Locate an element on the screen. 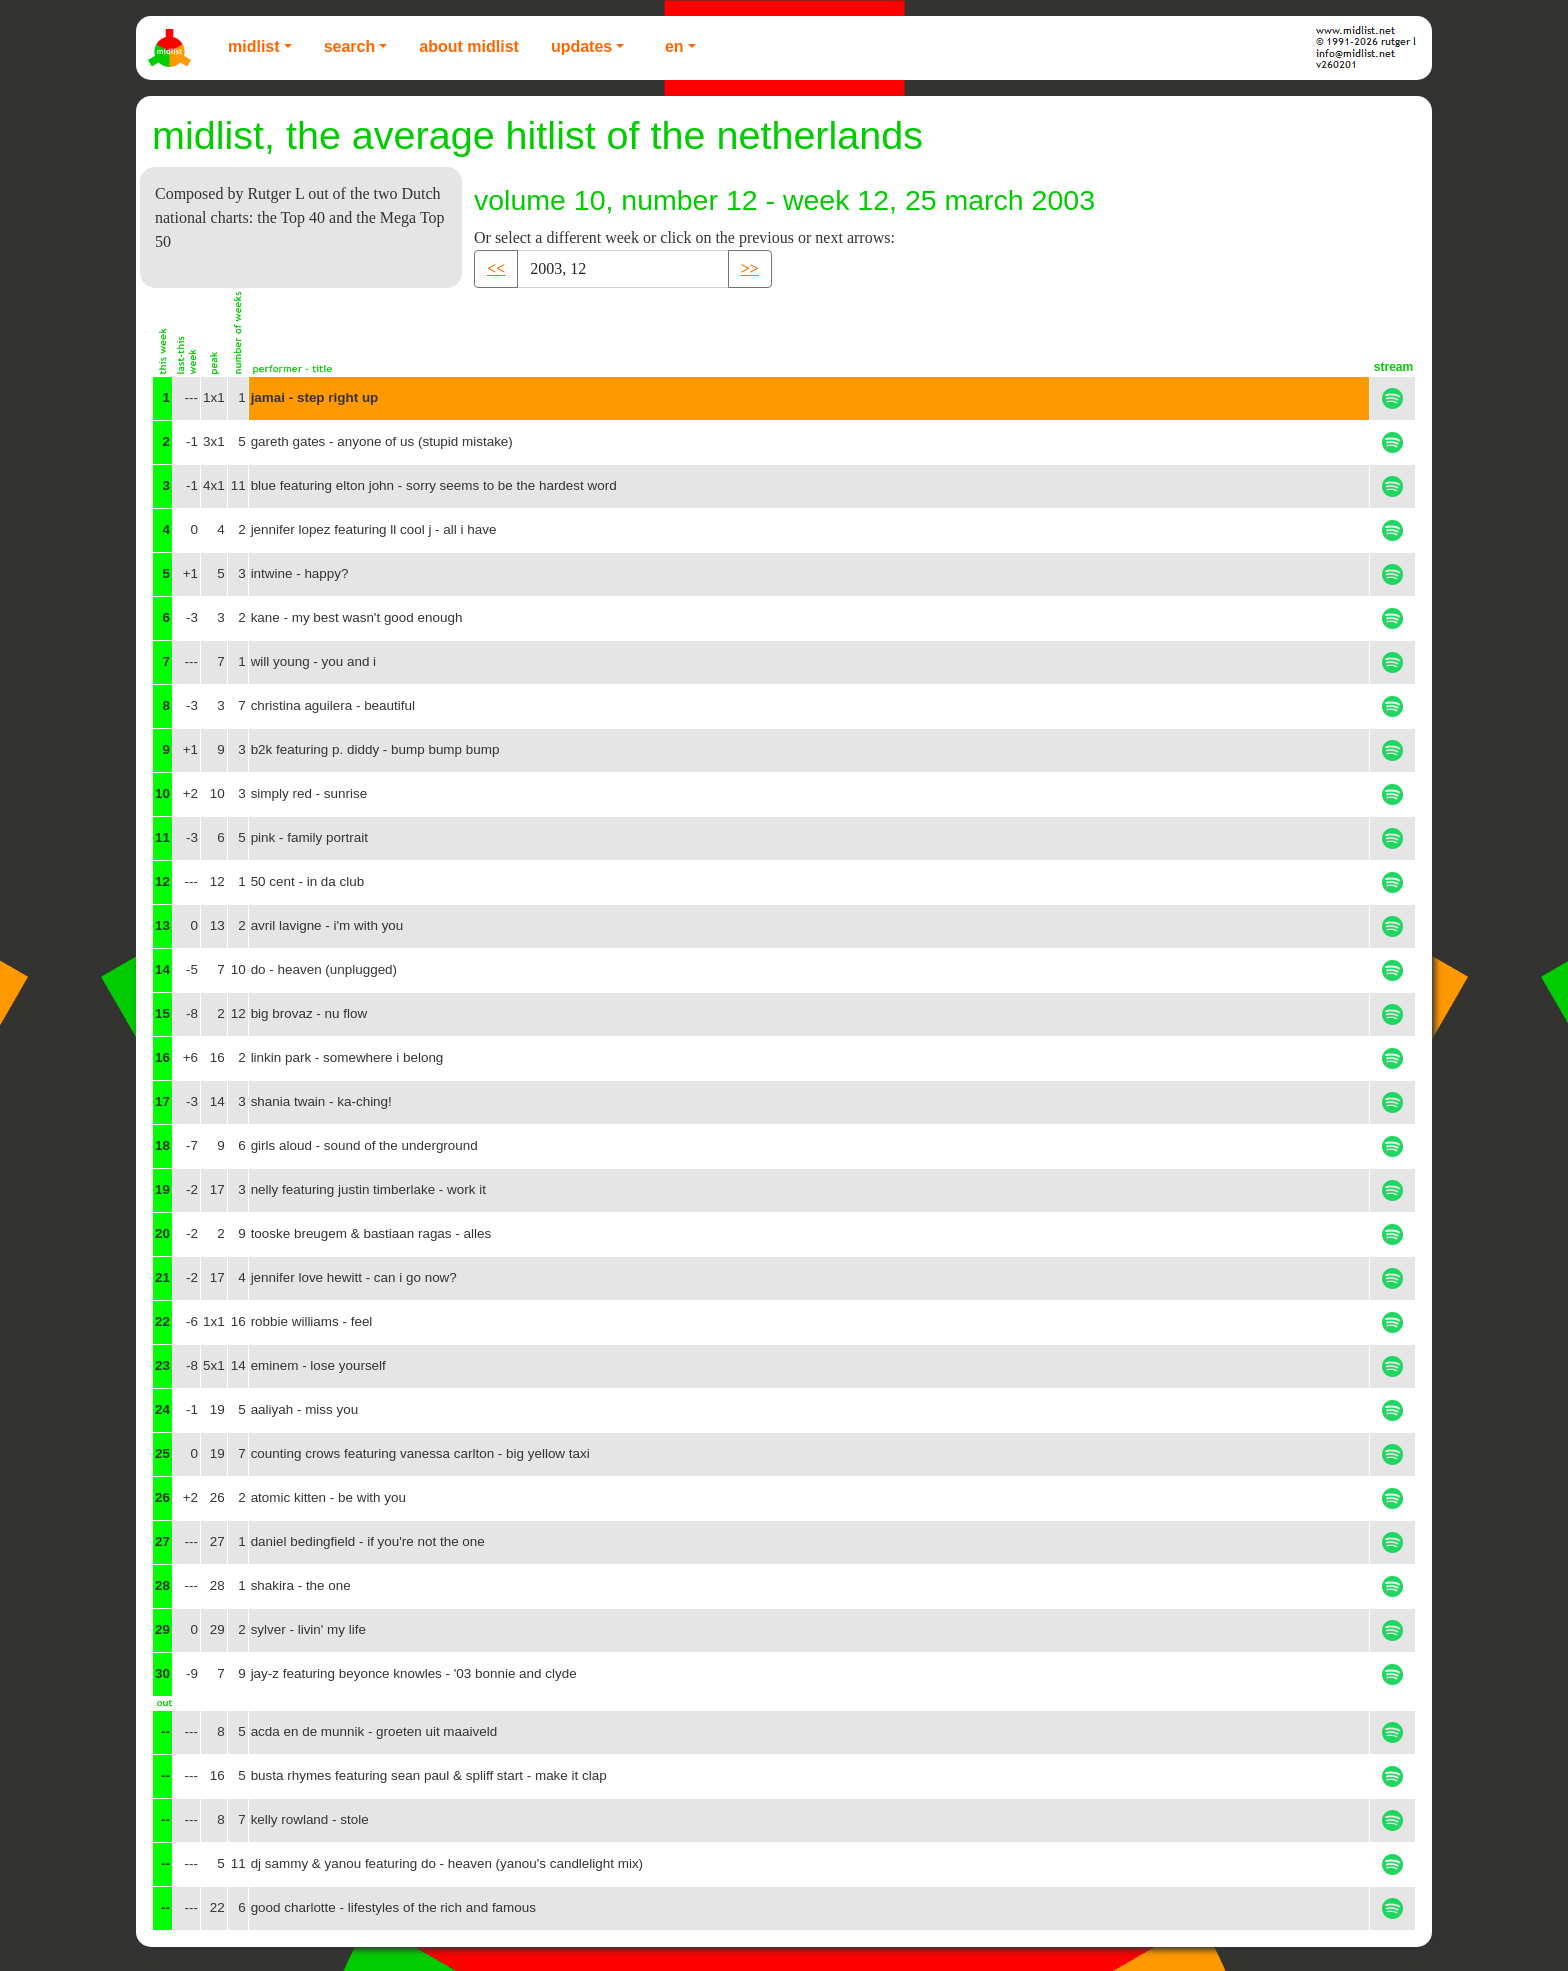 Image resolution: width=1568 pixels, height=1971 pixels. Search [button] is located at coordinates (350, 46).